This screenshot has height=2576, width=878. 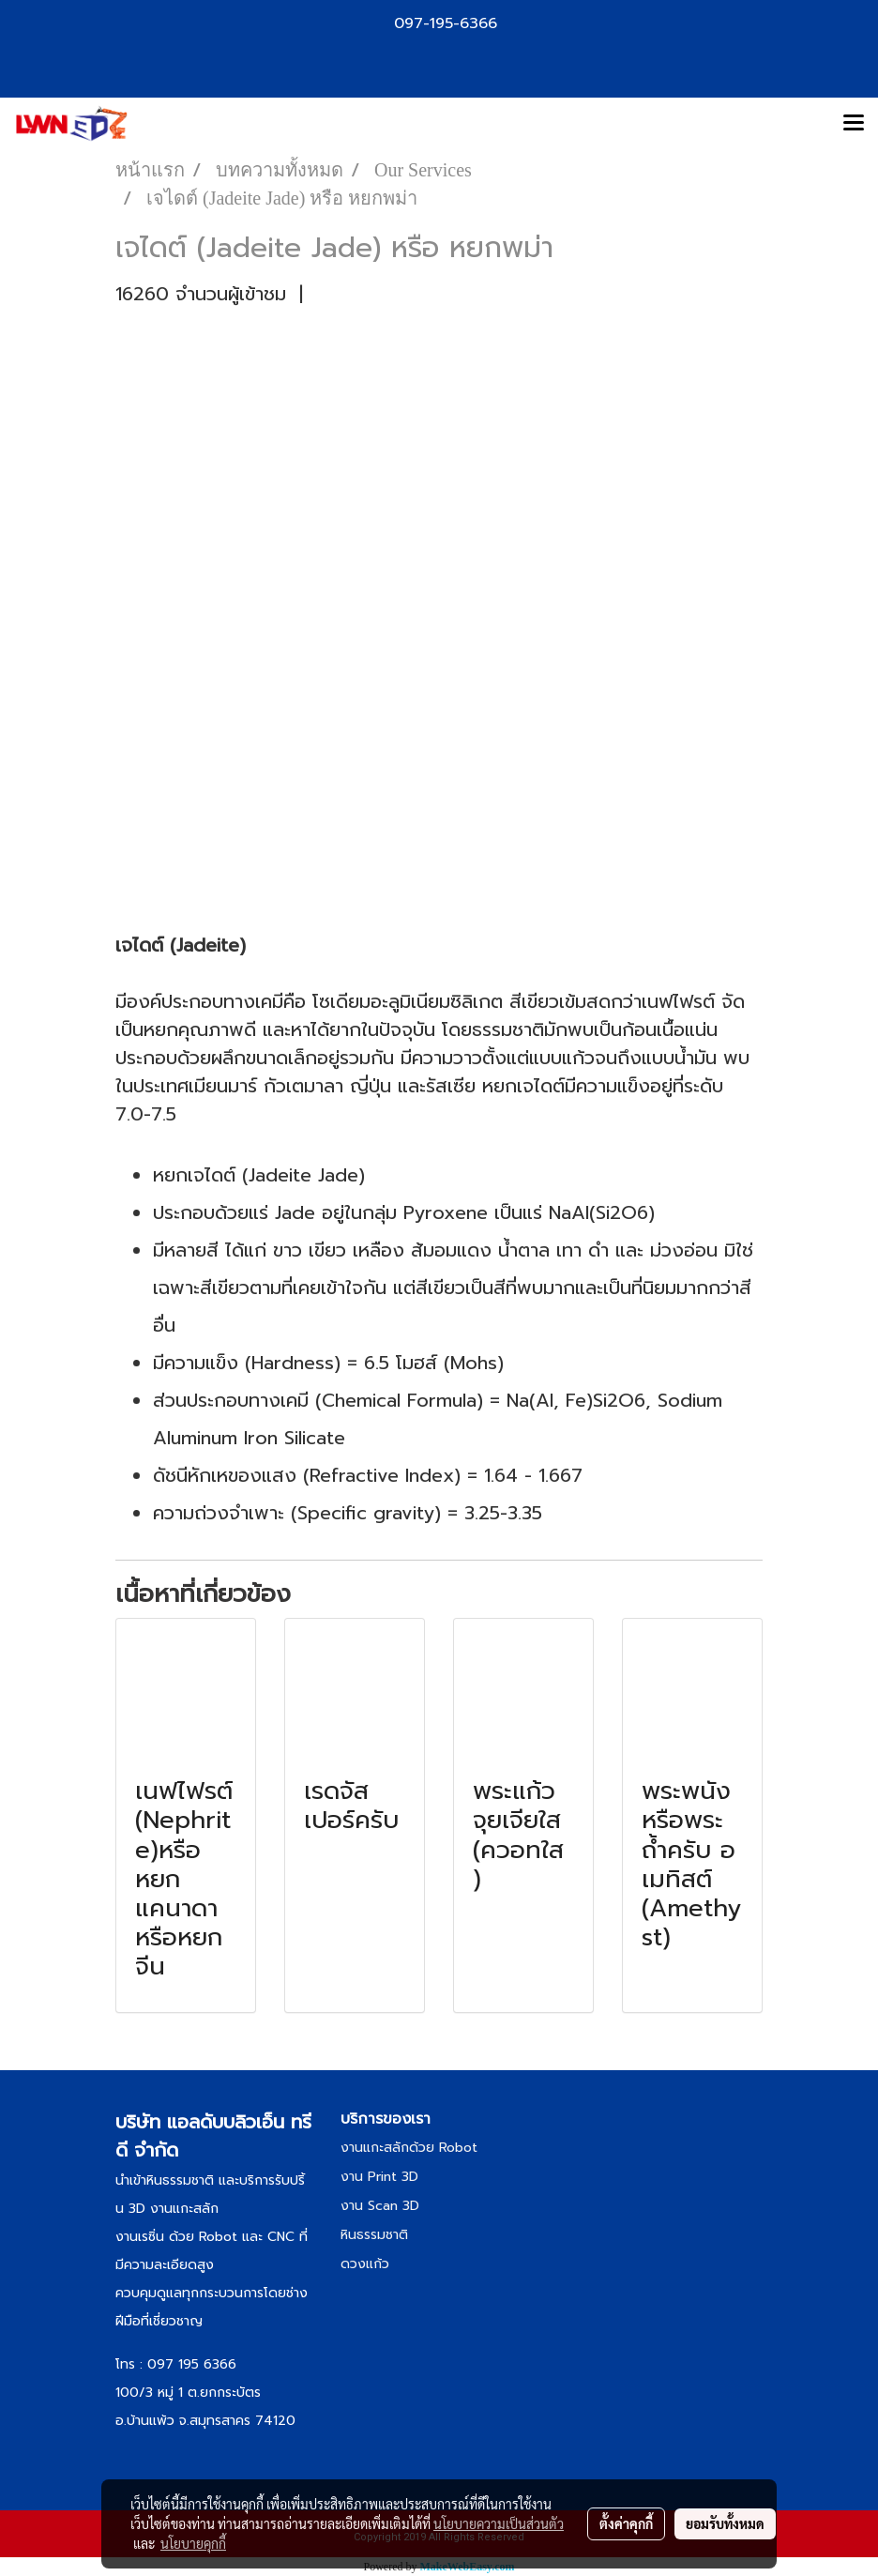 I want to click on งาน Scan 3D, so click(x=380, y=2206).